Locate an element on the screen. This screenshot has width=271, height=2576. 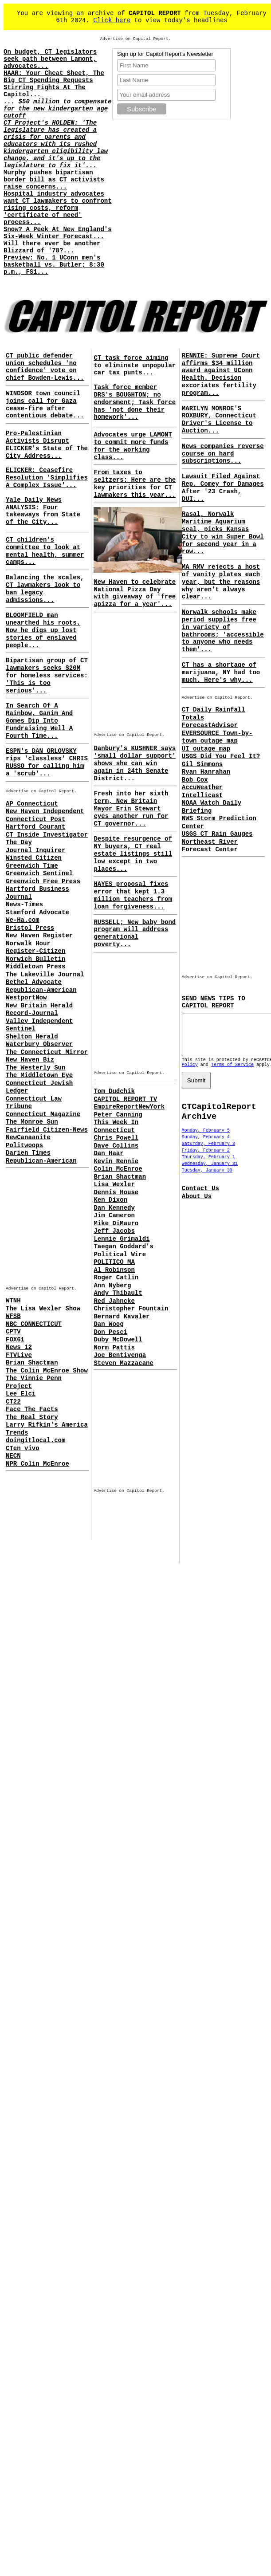
We-Ha.com is located at coordinates (22, 920).